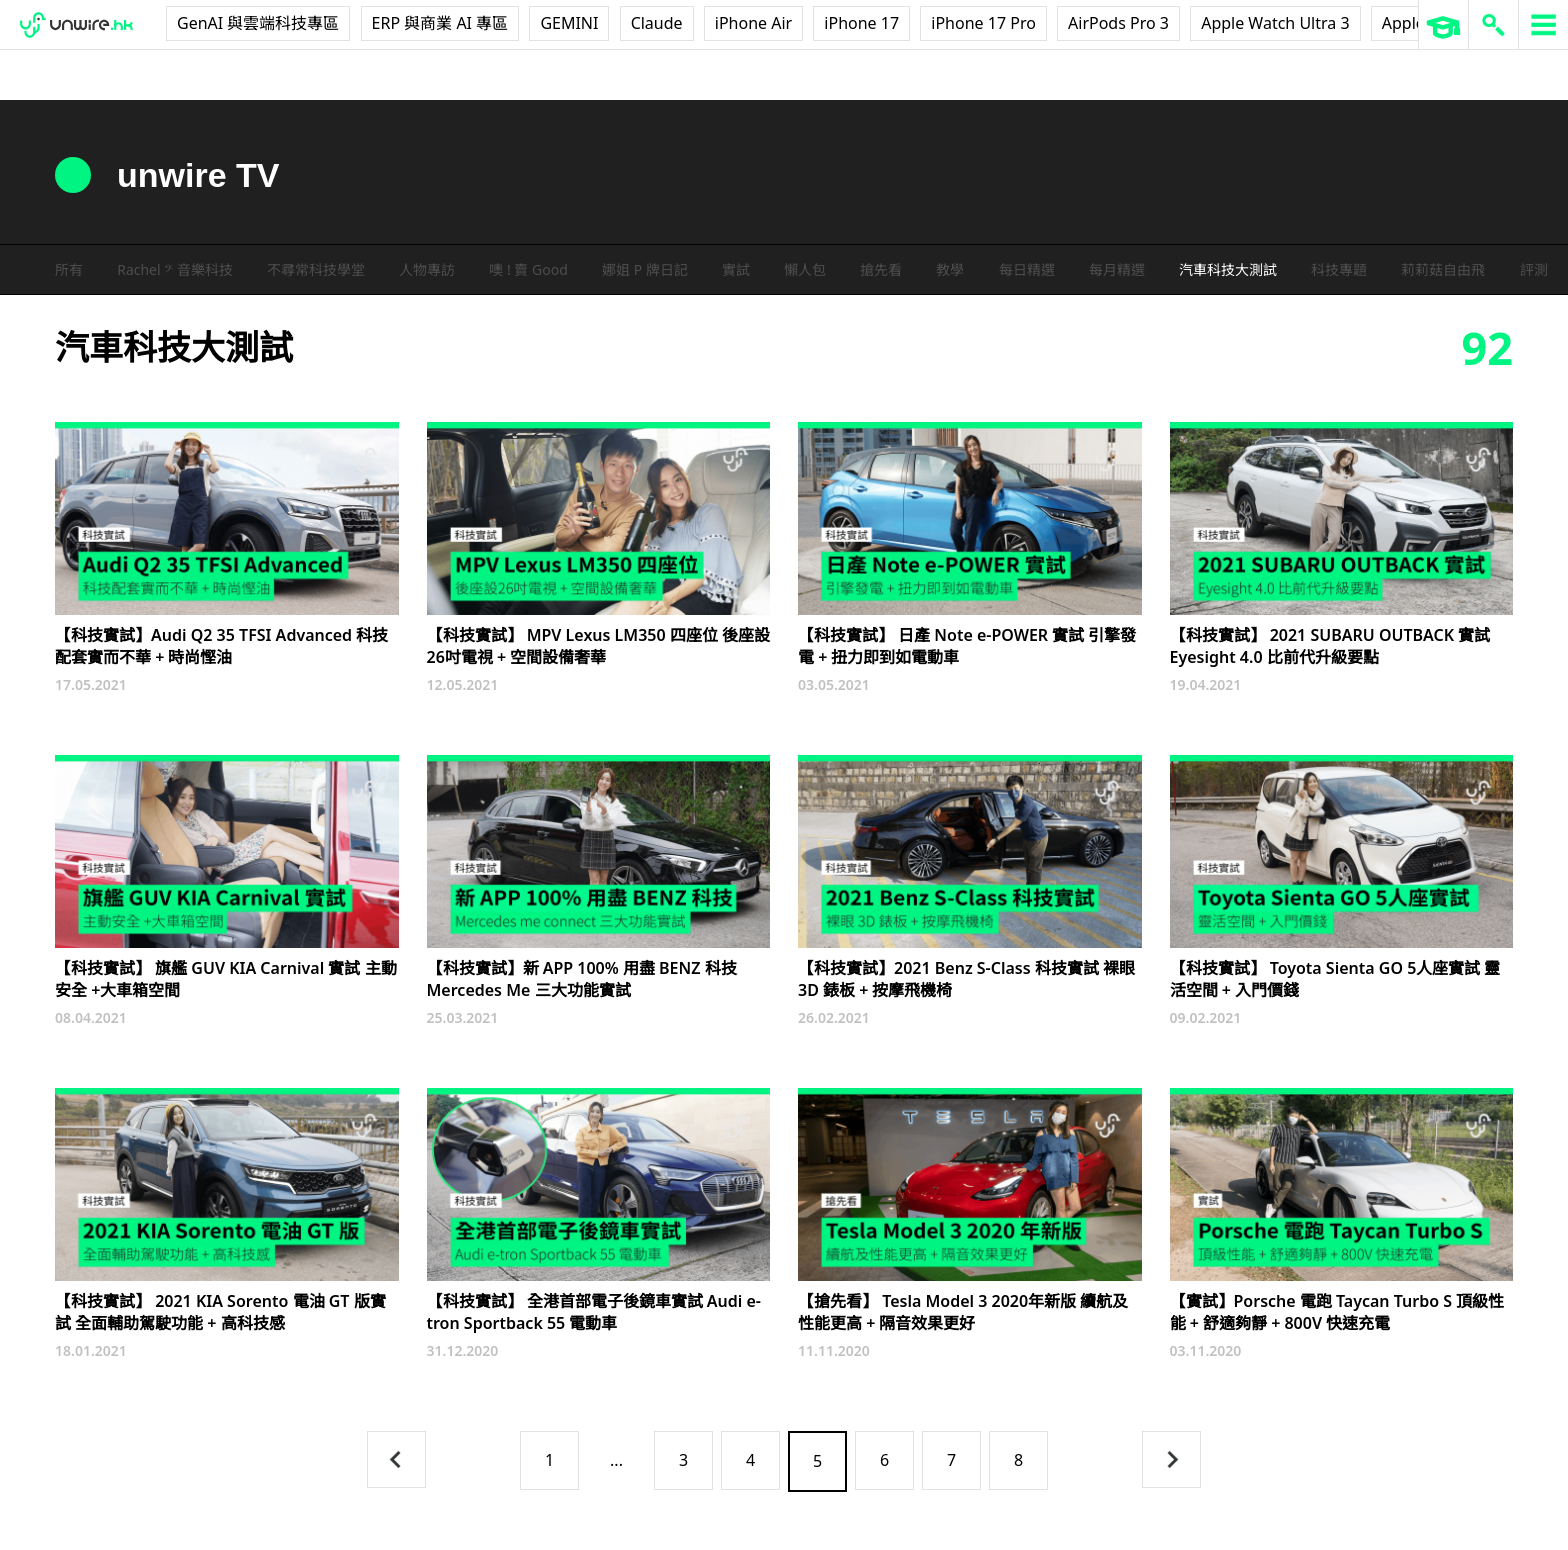 The width and height of the screenshot is (1568, 1550). What do you see at coordinates (963, 1312) in the screenshot?
I see `【搶先看】 Tesla Model 3 2020年新版 續航及性能更高 + 隔音效果更好` at bounding box center [963, 1312].